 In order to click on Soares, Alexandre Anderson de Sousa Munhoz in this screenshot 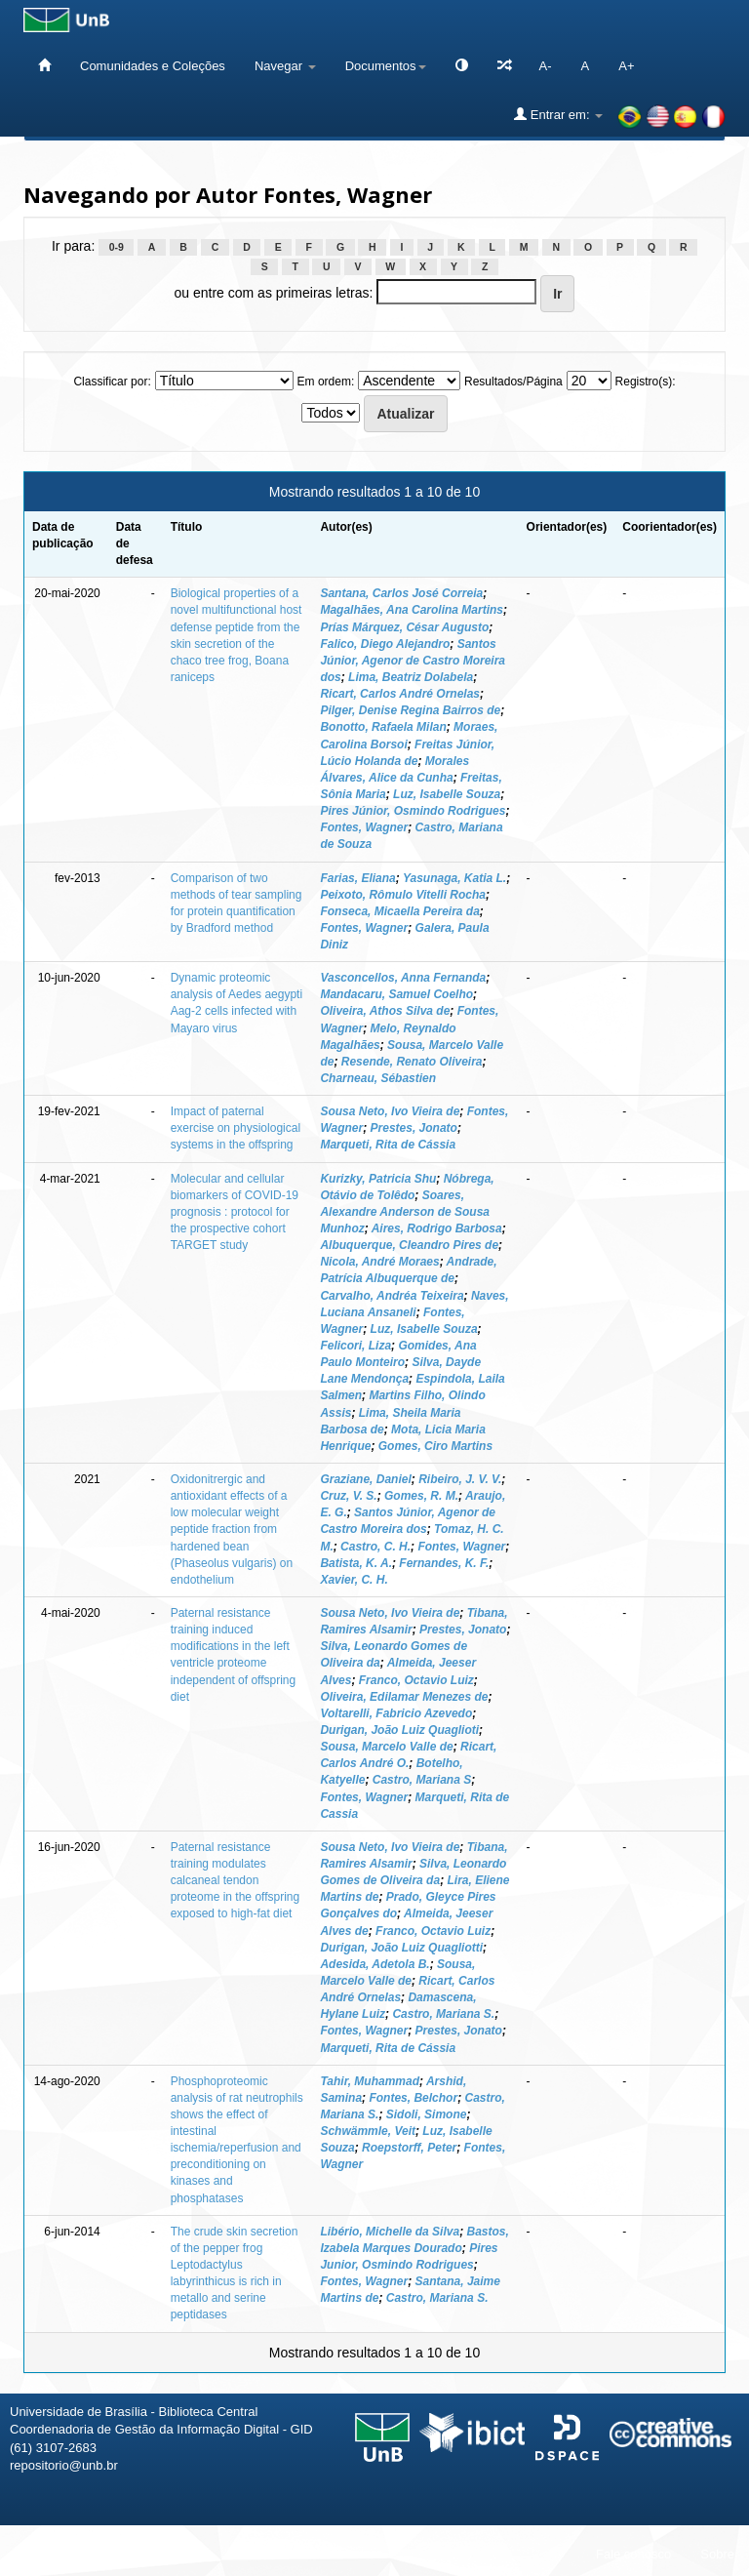, I will do `click(405, 1211)`.